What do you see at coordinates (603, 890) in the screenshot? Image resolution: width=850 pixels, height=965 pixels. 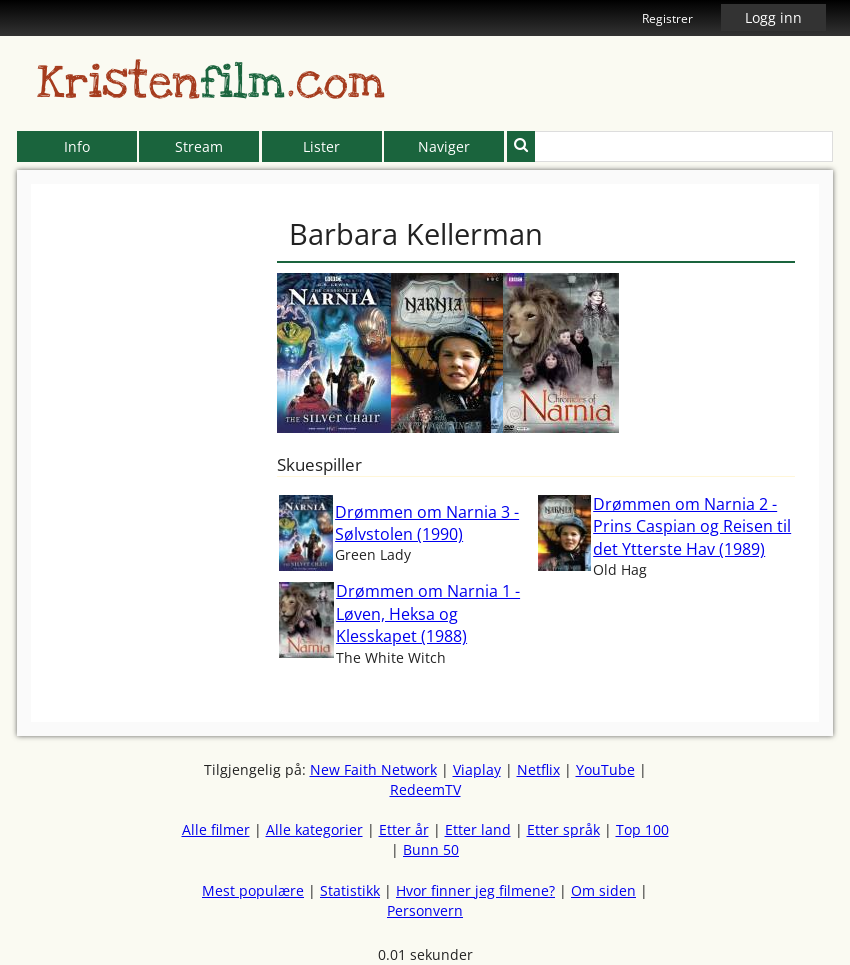 I see `Om siden` at bounding box center [603, 890].